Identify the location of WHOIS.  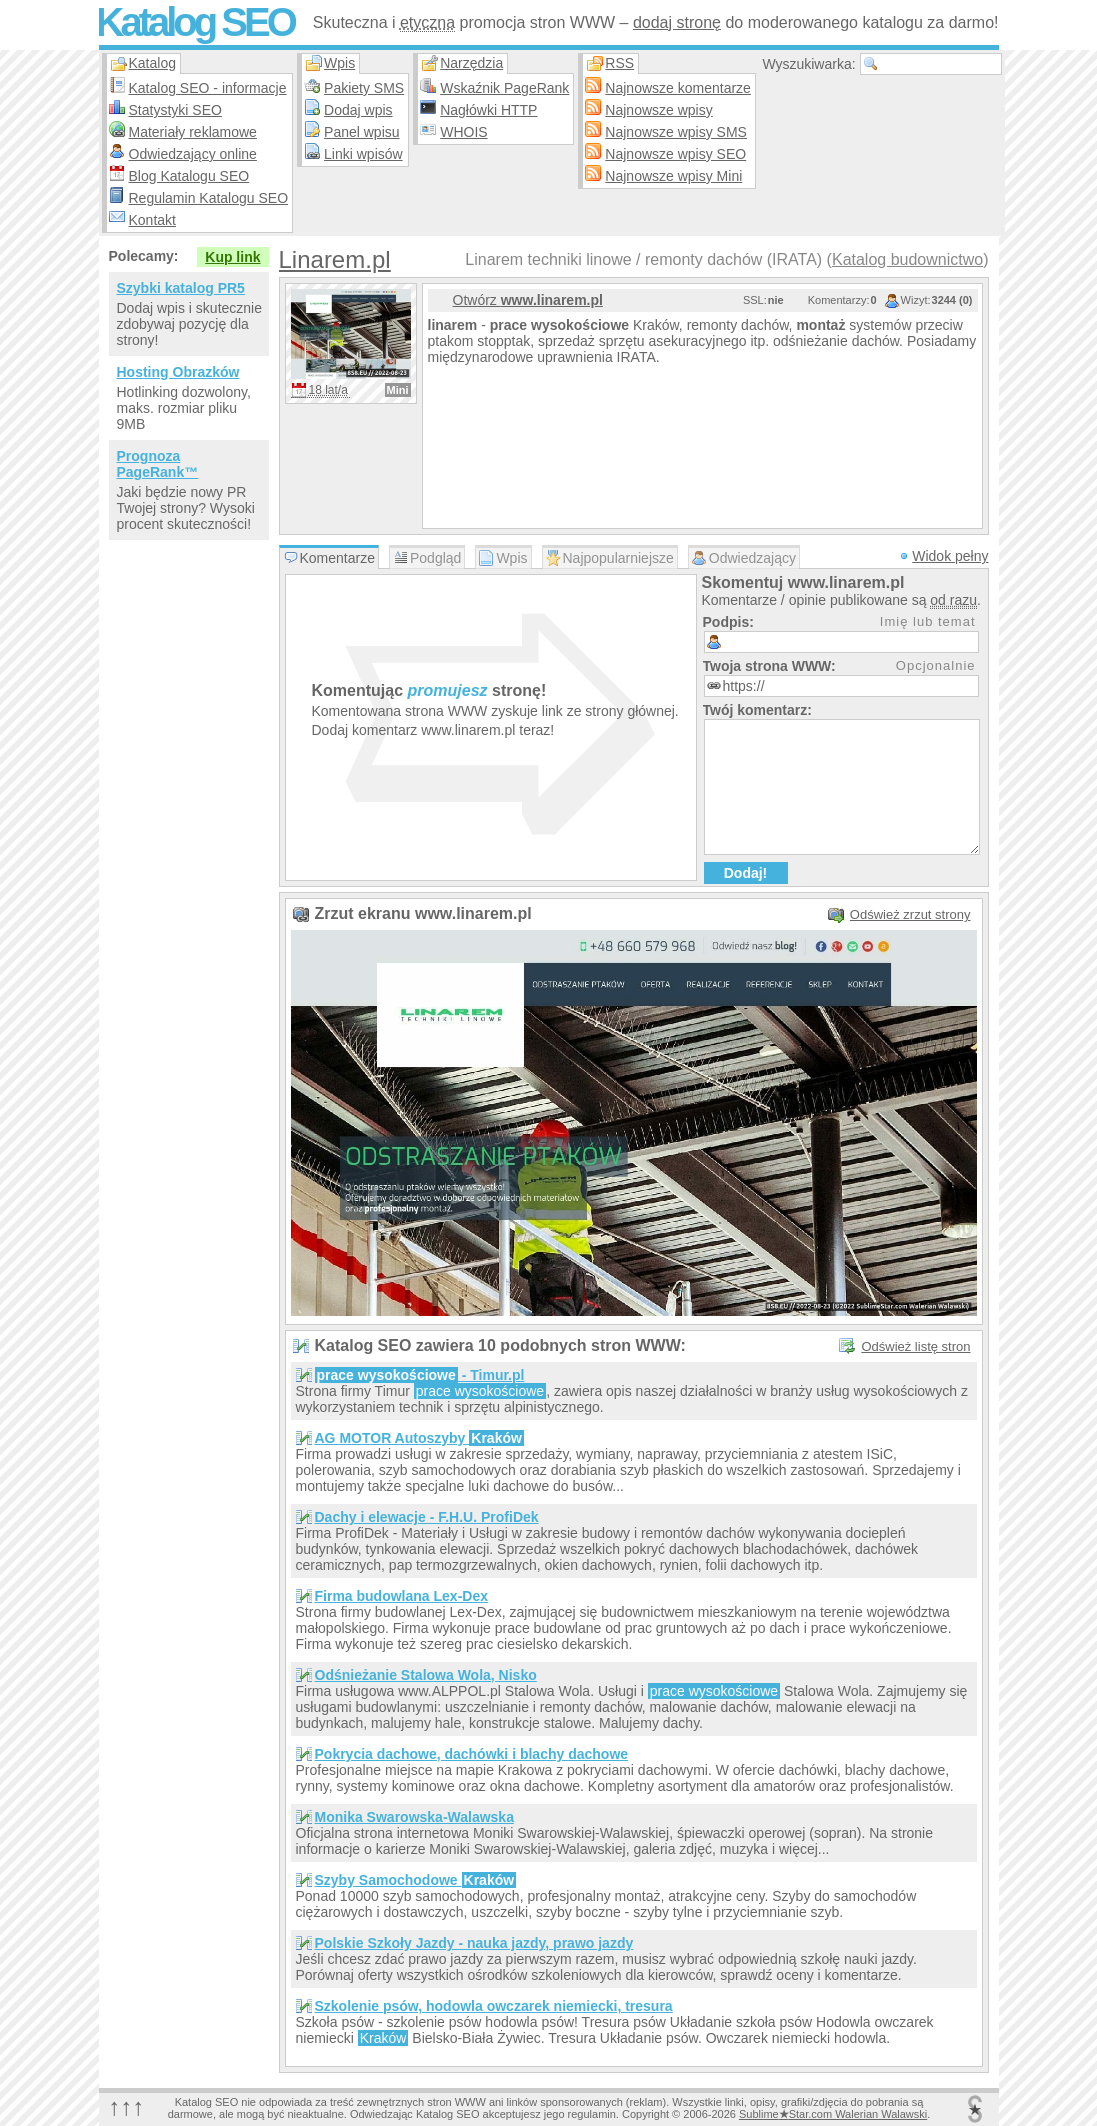
(463, 132).